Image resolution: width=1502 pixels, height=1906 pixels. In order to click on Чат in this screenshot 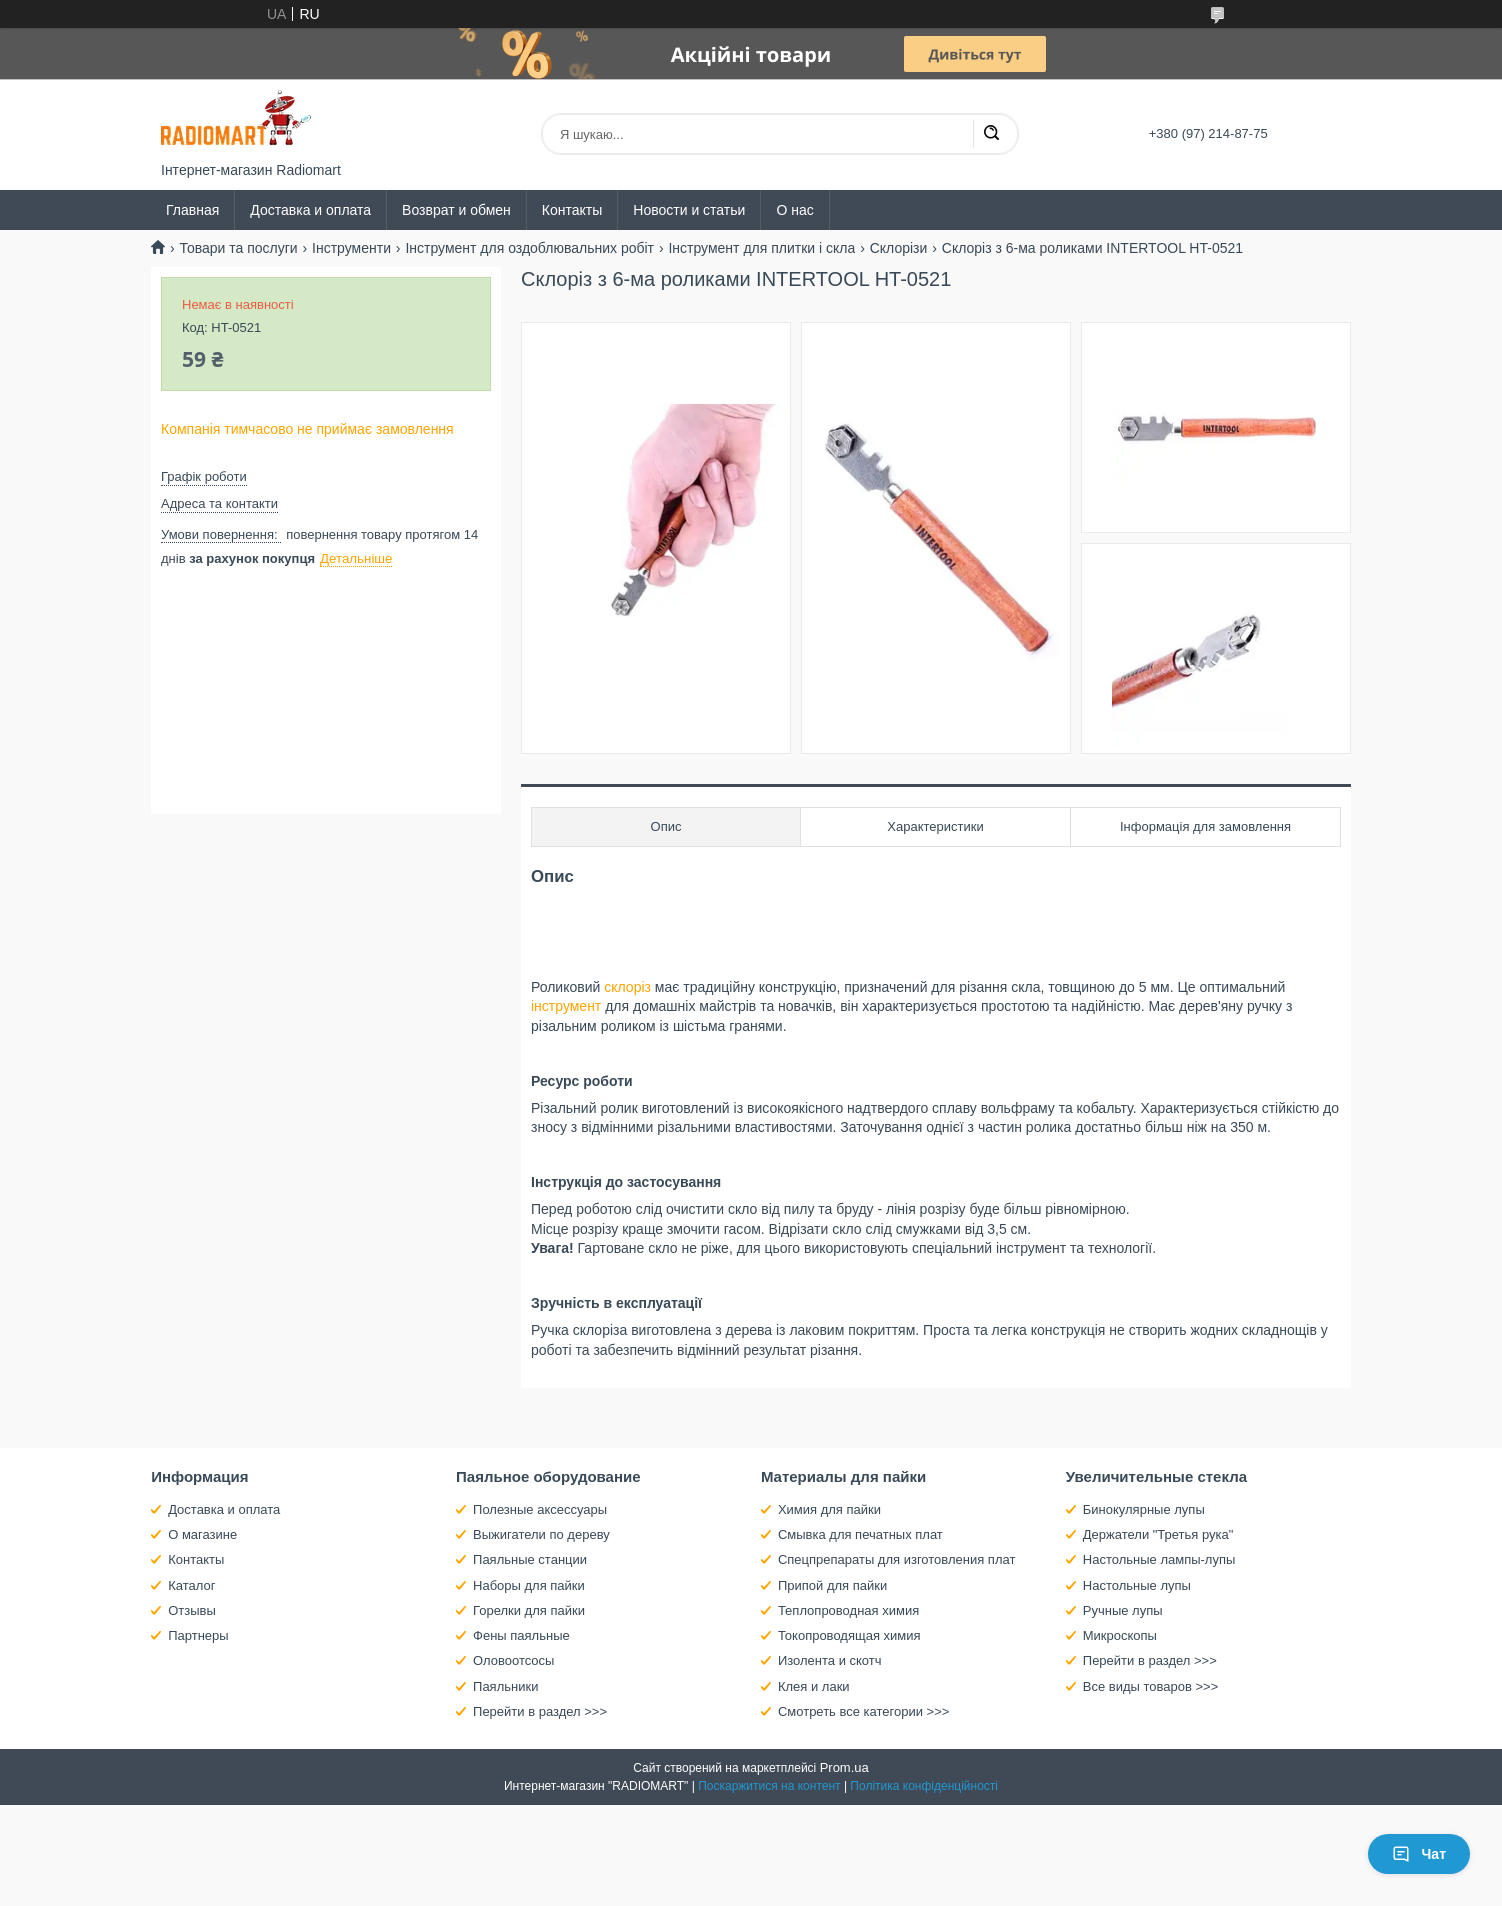, I will do `click(1419, 1854)`.